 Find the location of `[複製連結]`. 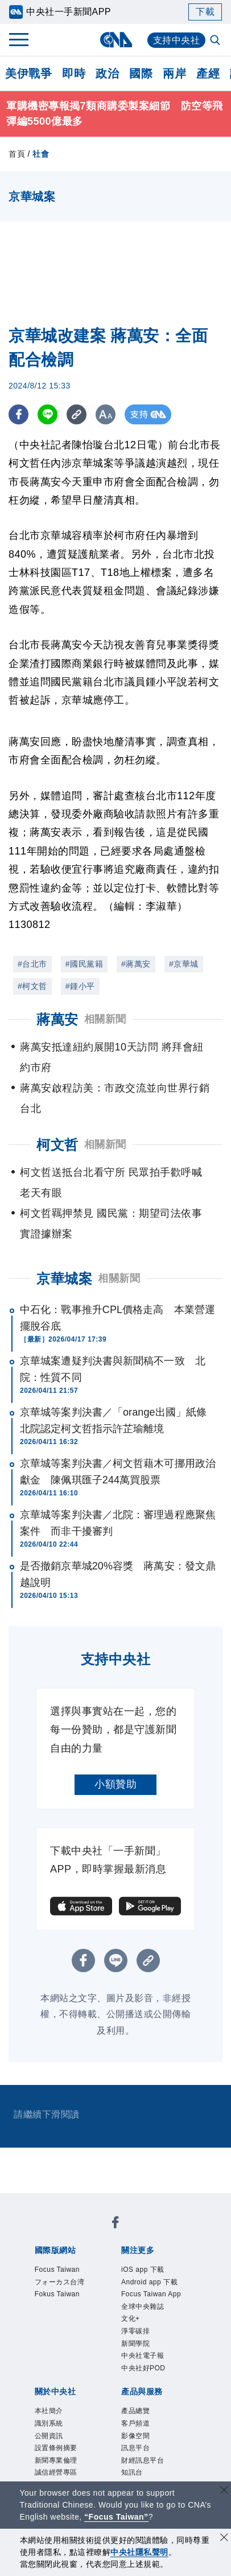

[複製連結] is located at coordinates (76, 414).